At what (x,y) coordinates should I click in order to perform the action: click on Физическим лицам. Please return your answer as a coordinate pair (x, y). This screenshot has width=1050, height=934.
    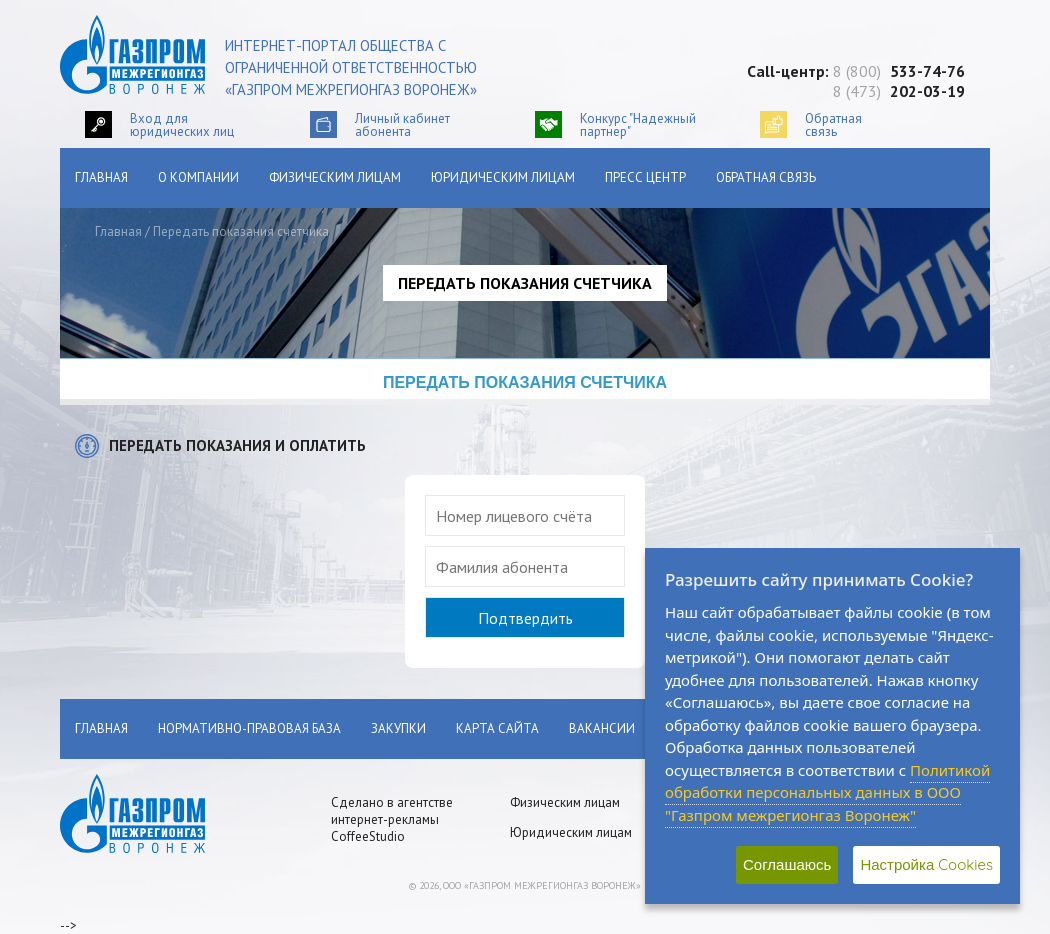
    Looking at the image, I should click on (335, 177).